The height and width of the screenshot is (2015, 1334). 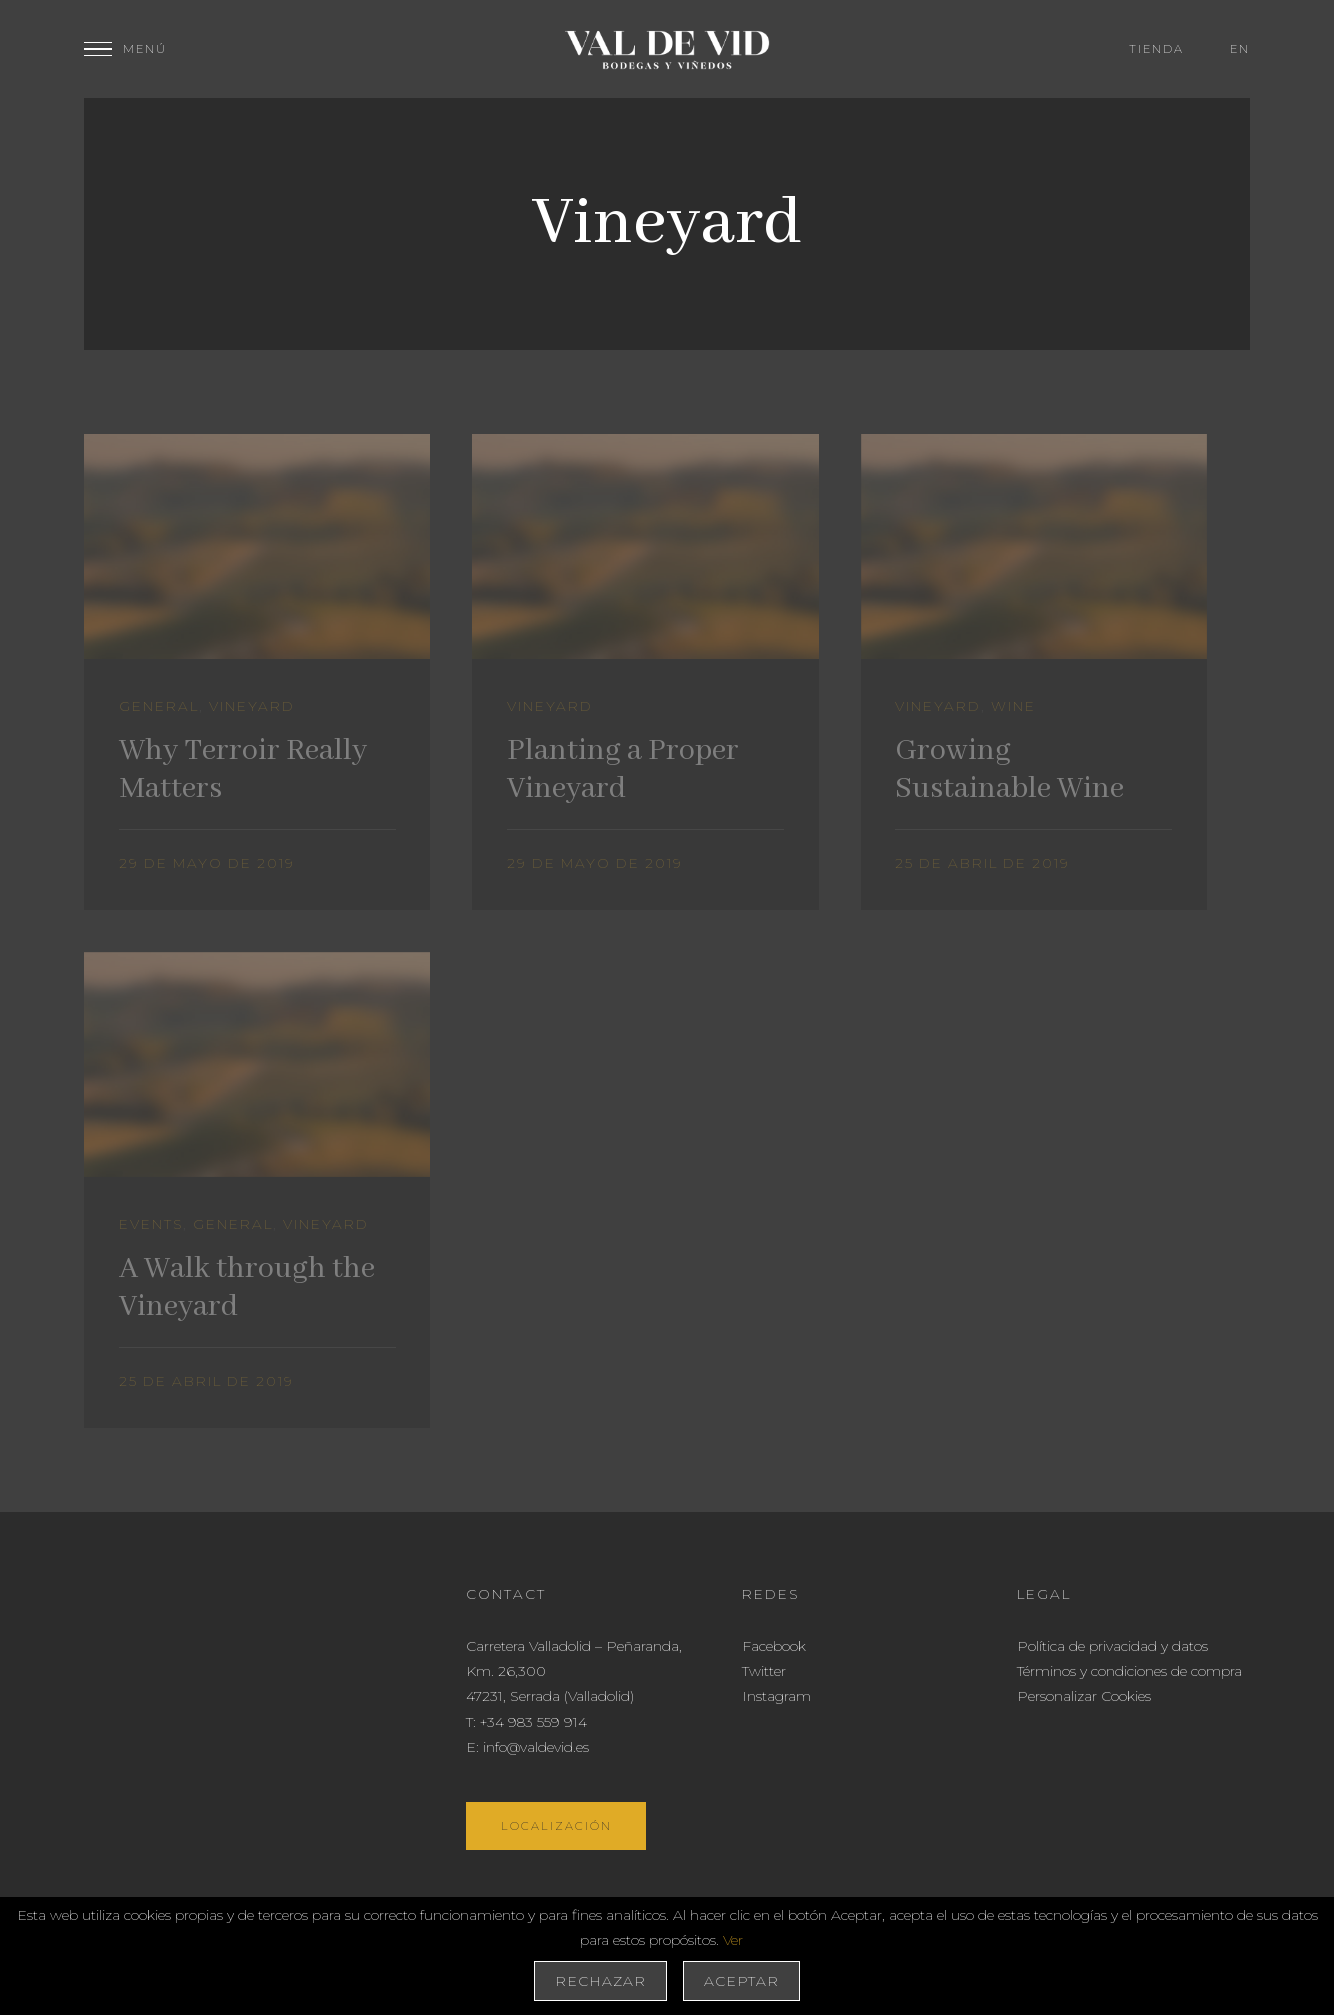 What do you see at coordinates (1084, 1696) in the screenshot?
I see `Personalizar Cookies` at bounding box center [1084, 1696].